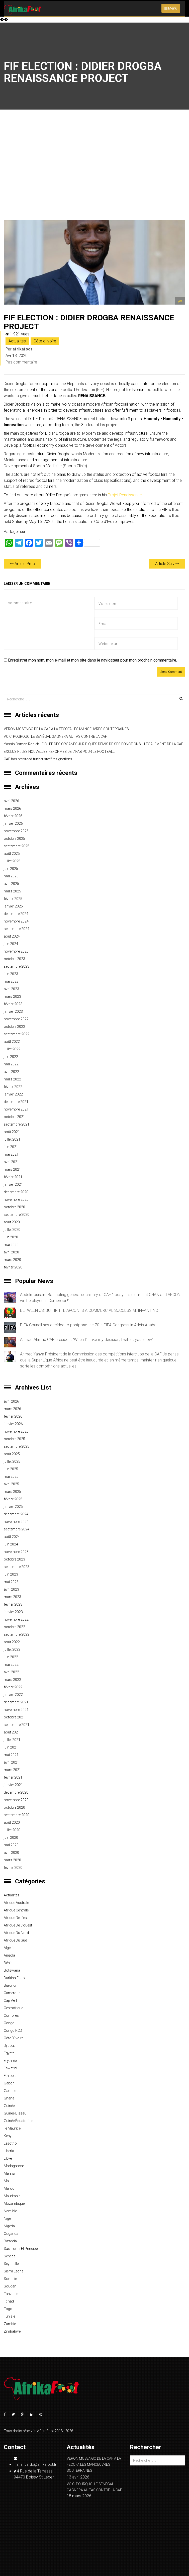 The width and height of the screenshot is (189, 2576). I want to click on Afrique du nord, so click(16, 1933).